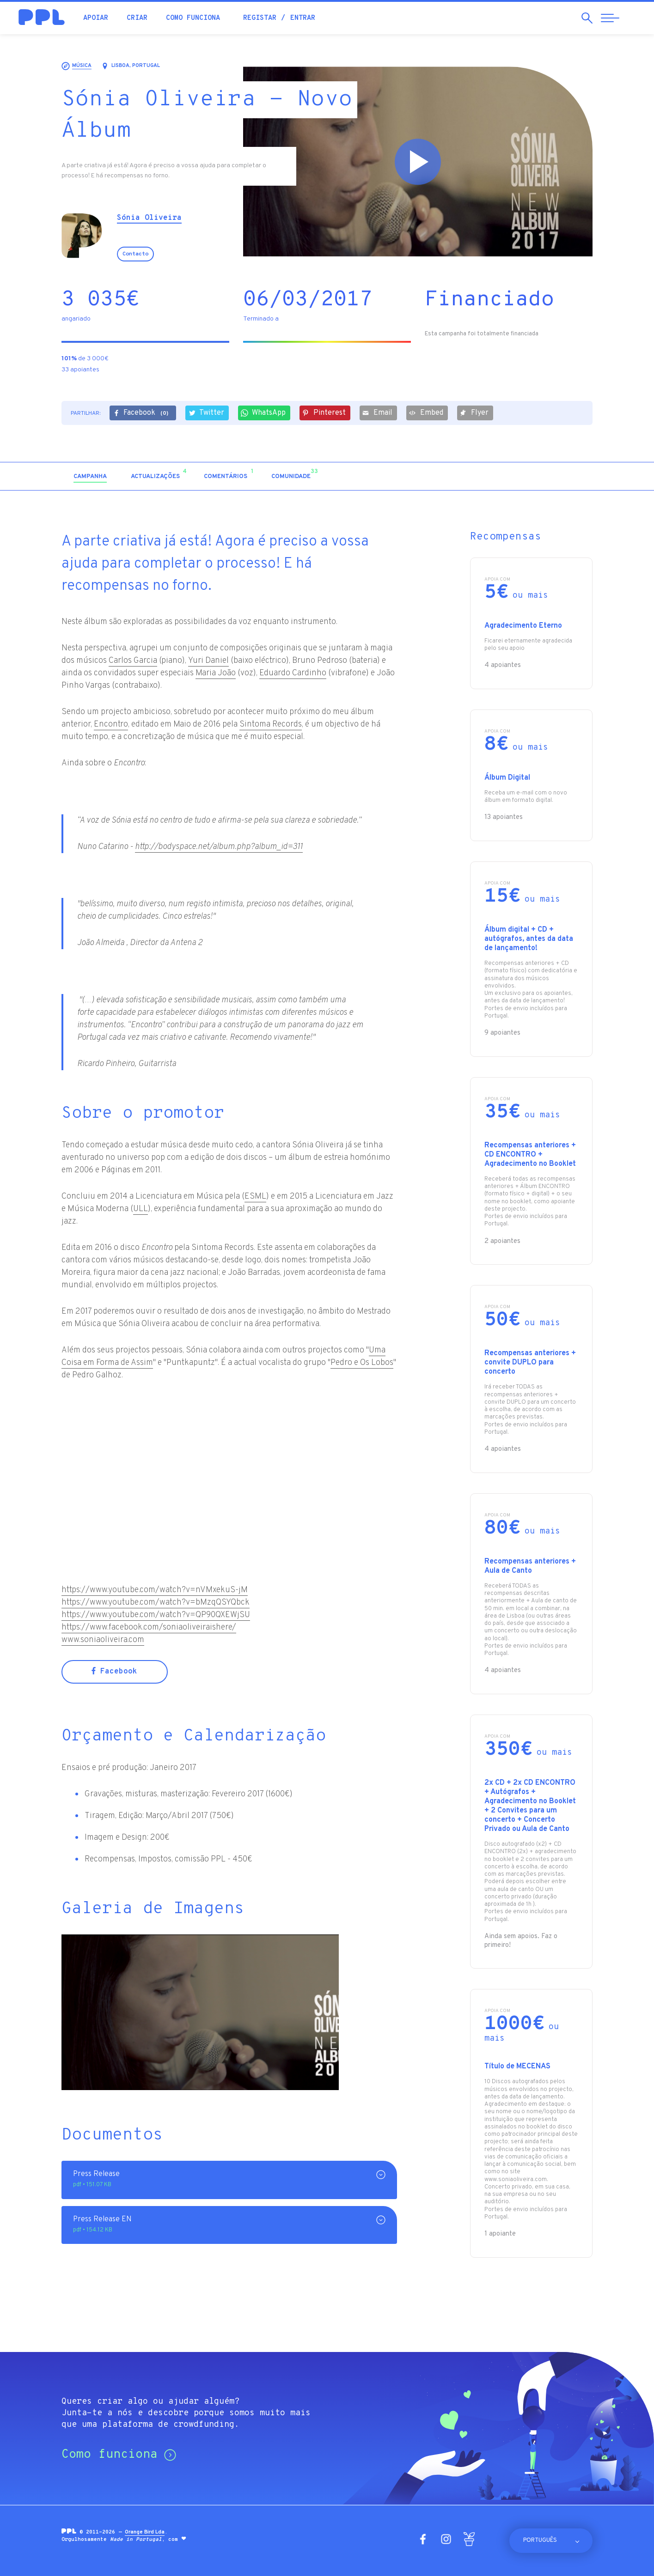 This screenshot has height=2576, width=654. What do you see at coordinates (148, 1627) in the screenshot?
I see `https://www.facebook.com/soniaoliveiraishere/` at bounding box center [148, 1627].